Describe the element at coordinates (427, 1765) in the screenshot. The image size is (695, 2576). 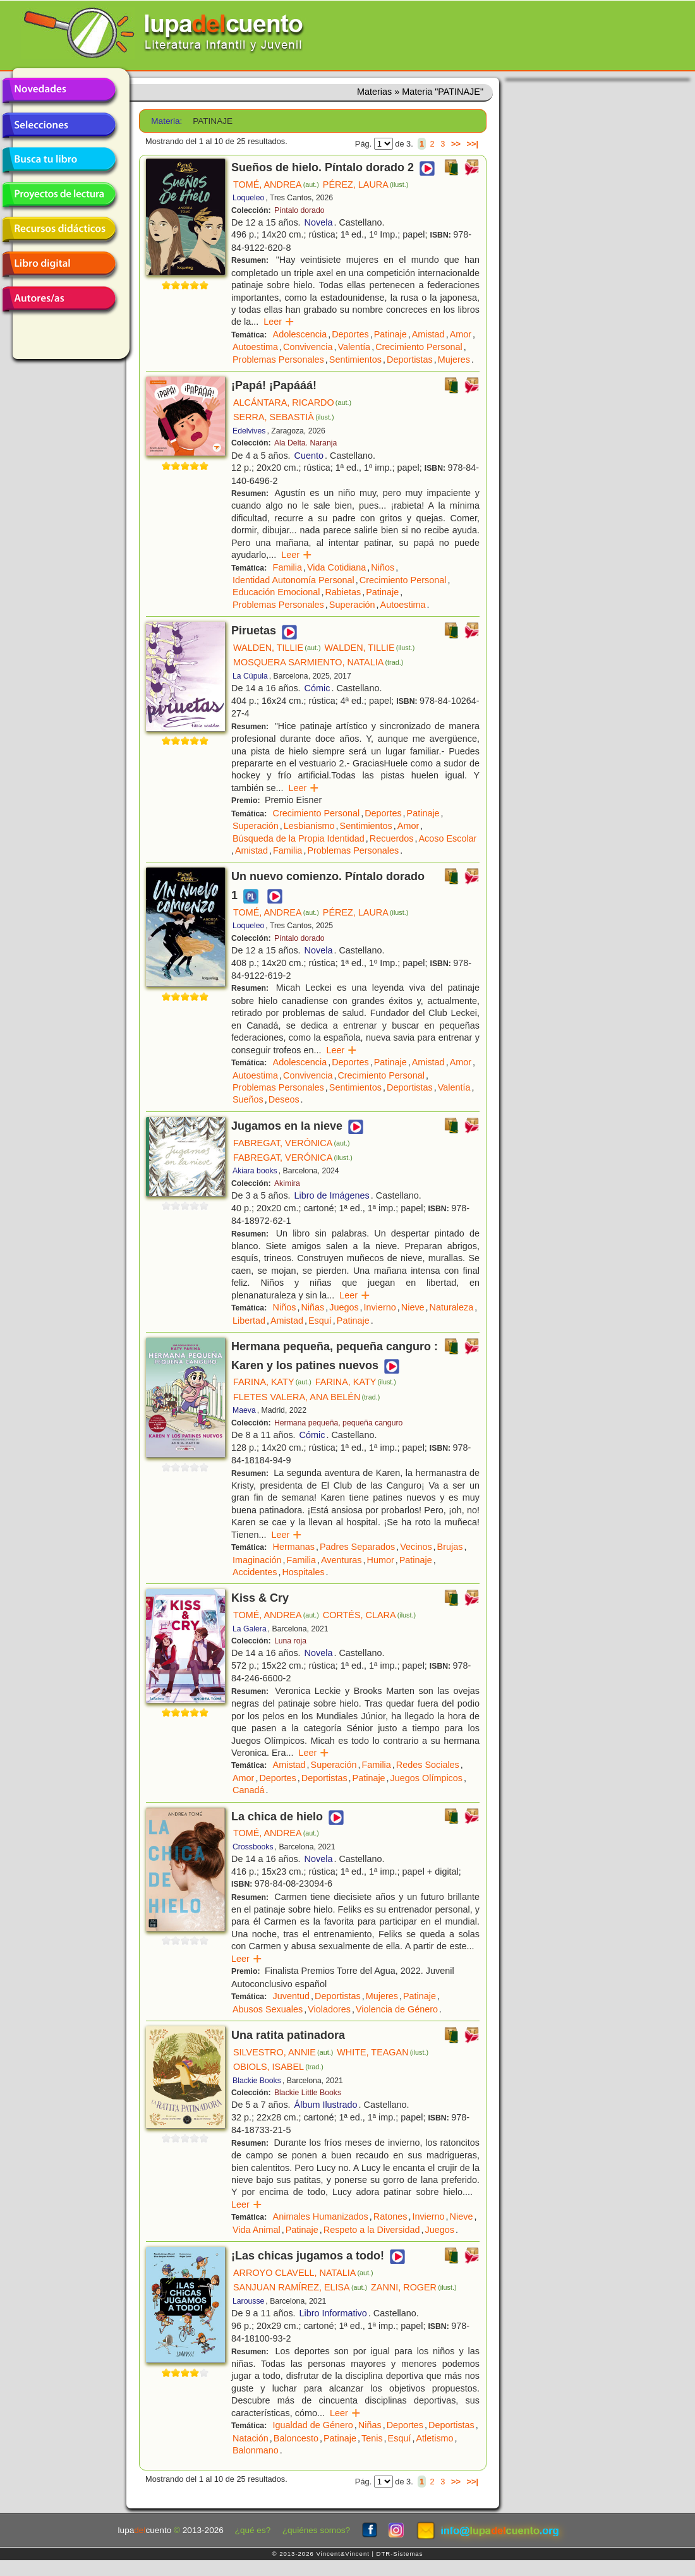
I see `Redes Sociales` at that location.